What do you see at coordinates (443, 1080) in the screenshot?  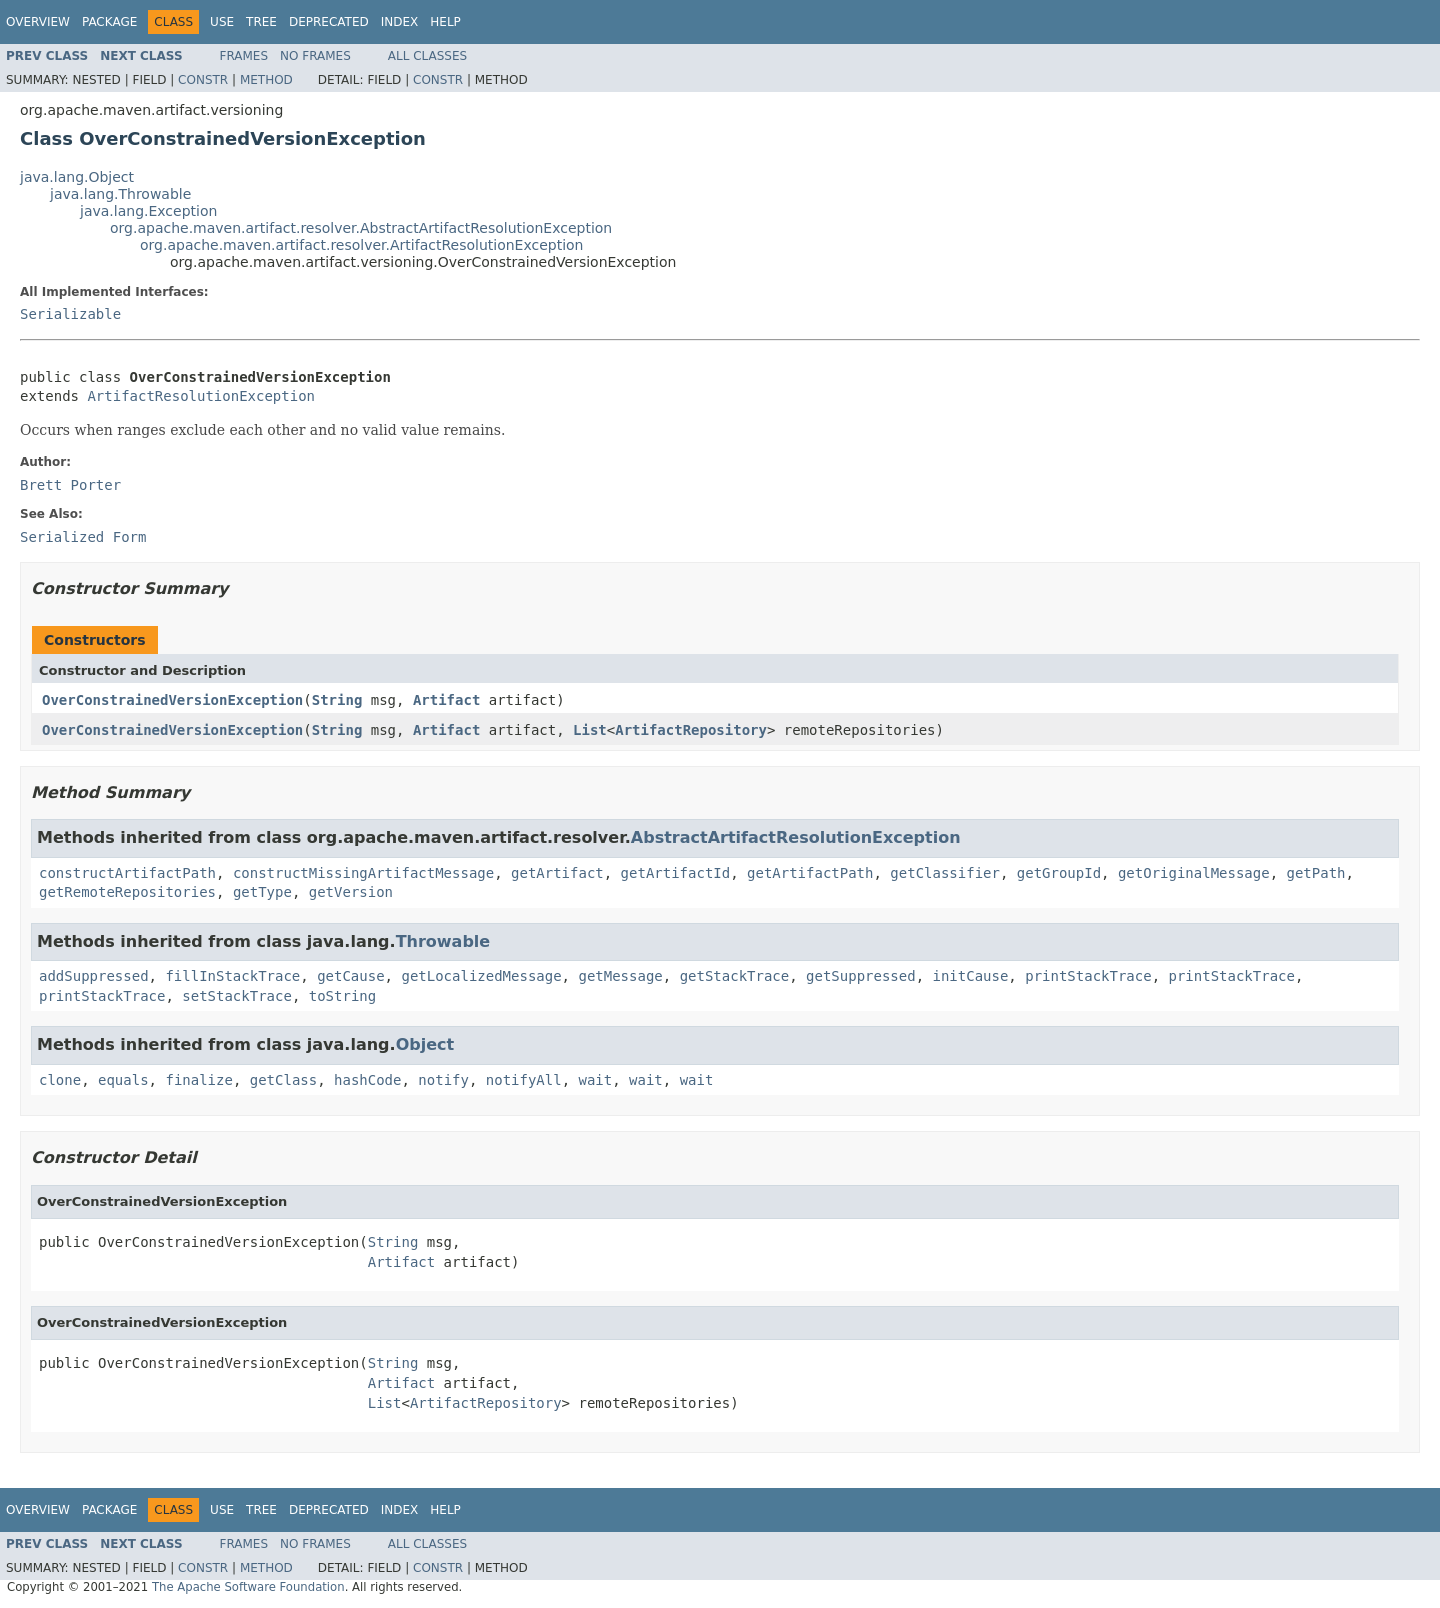 I see `notify` at bounding box center [443, 1080].